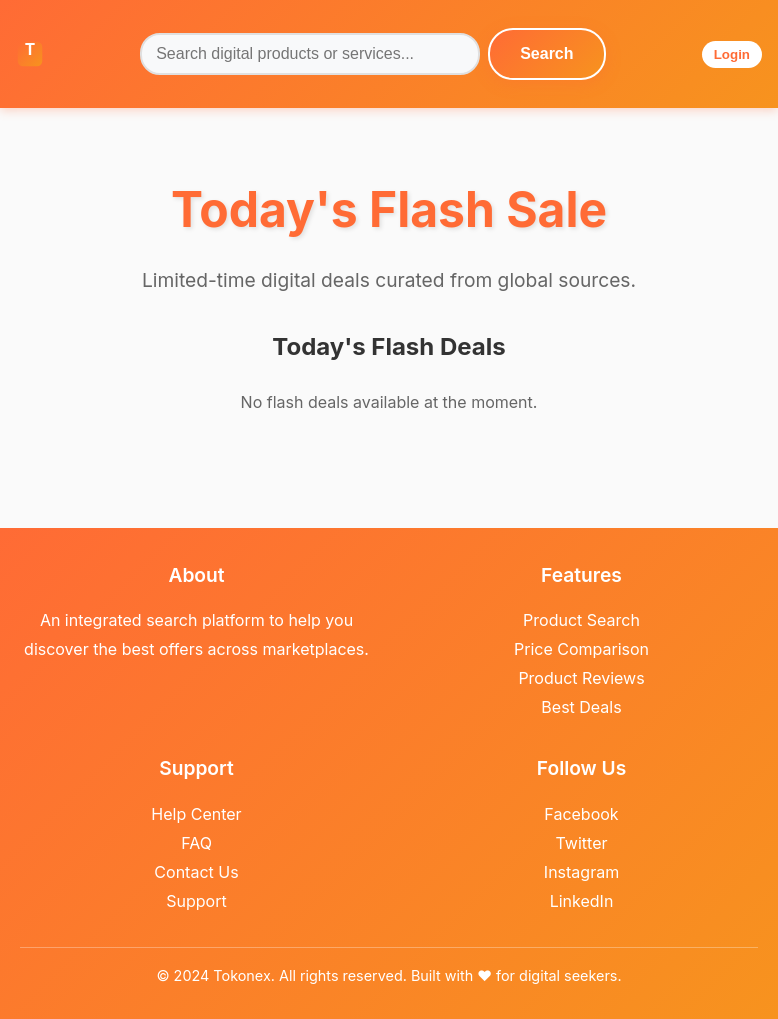 The height and width of the screenshot is (1019, 778). I want to click on Instagram, so click(581, 872).